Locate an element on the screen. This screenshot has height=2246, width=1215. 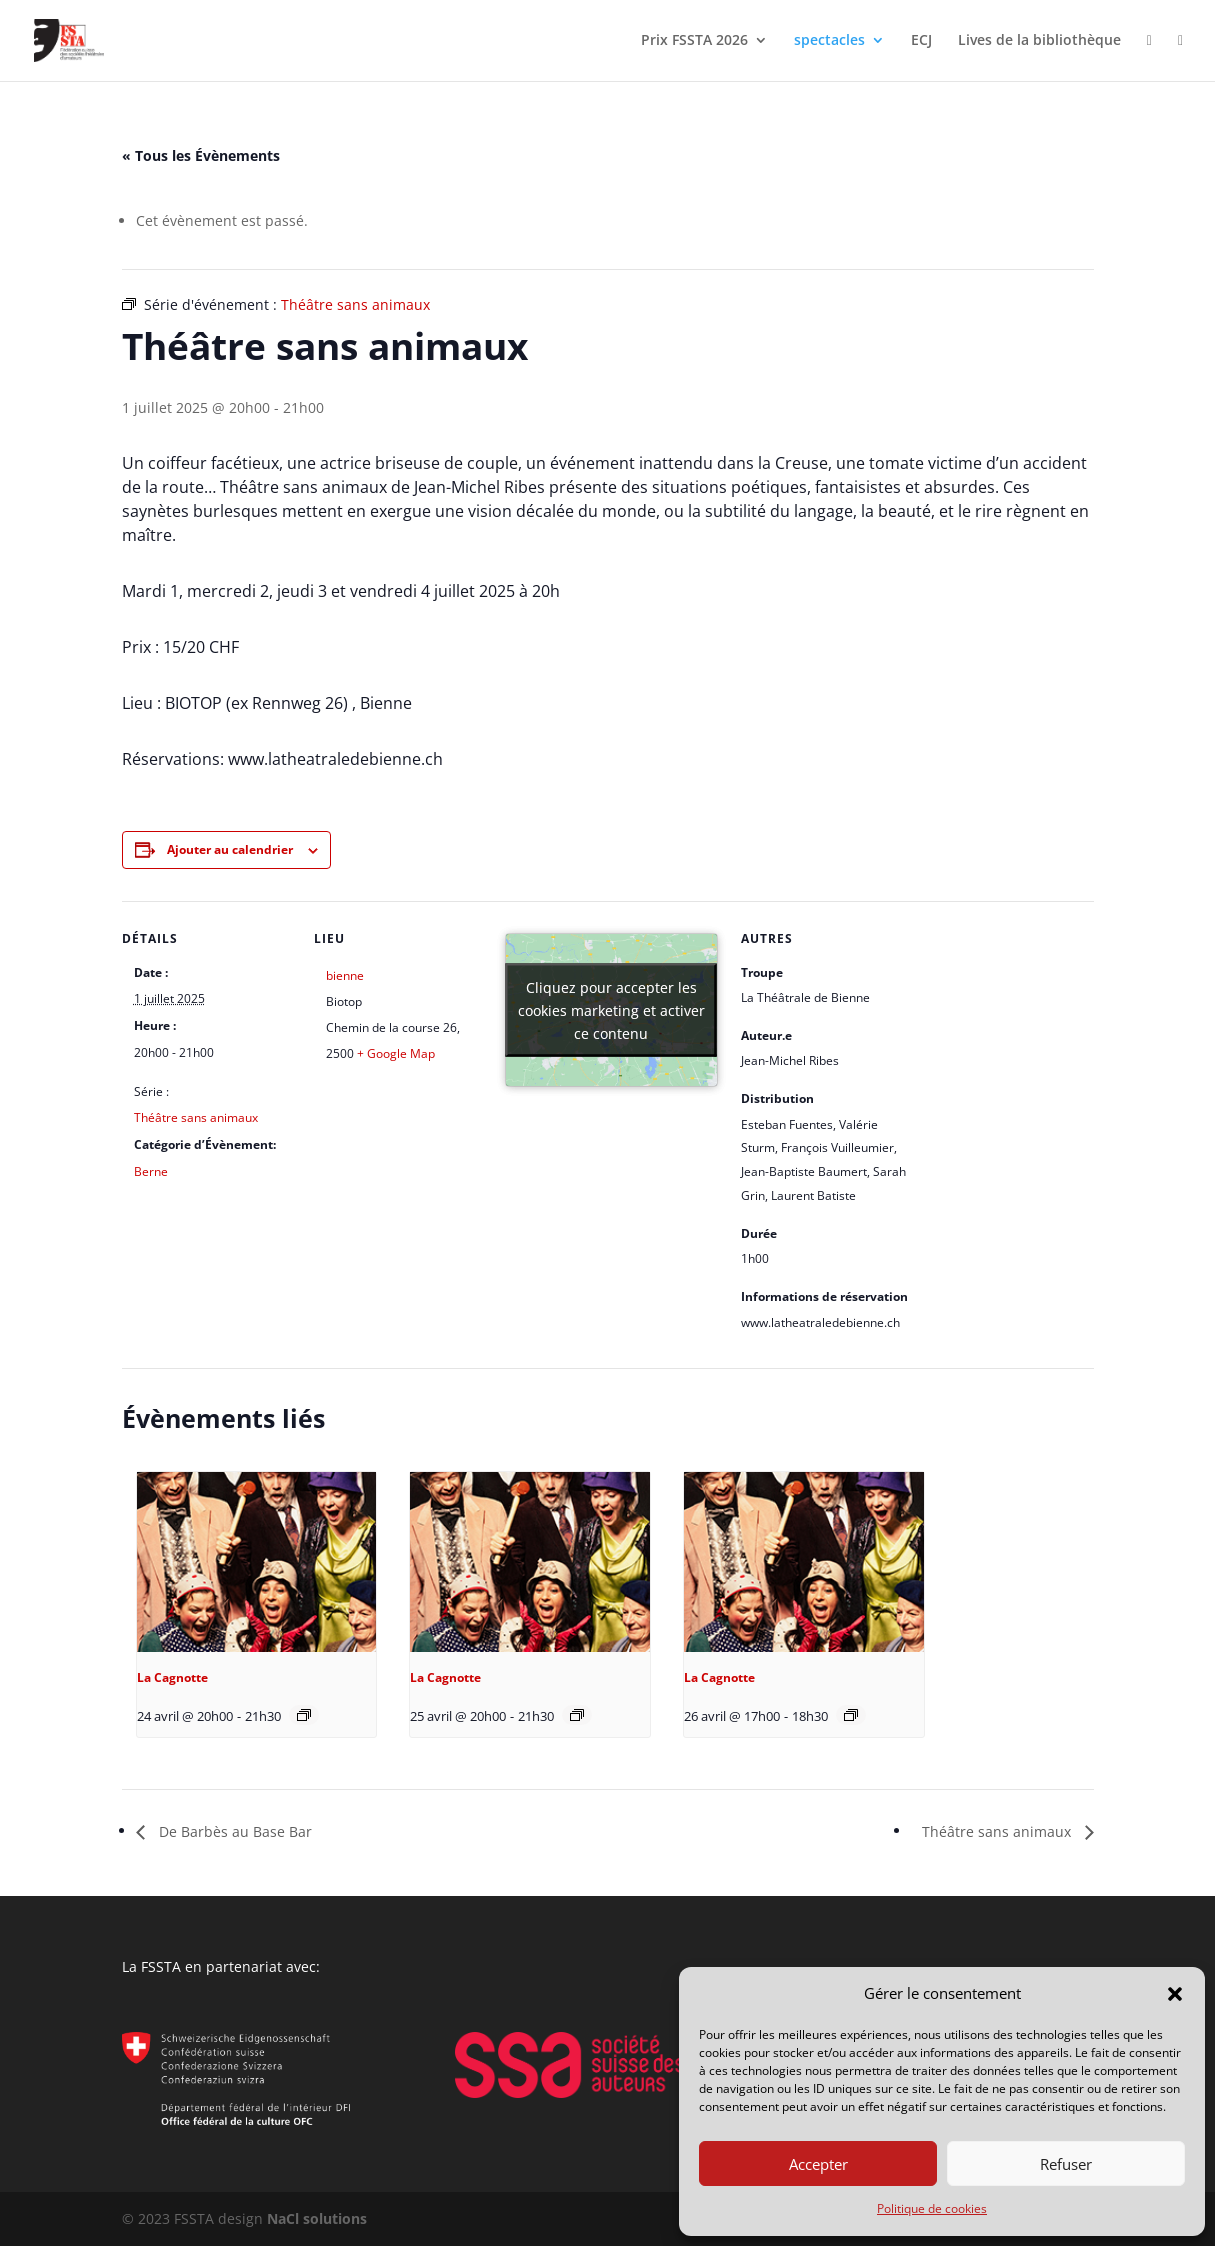
bienne is located at coordinates (345, 975).